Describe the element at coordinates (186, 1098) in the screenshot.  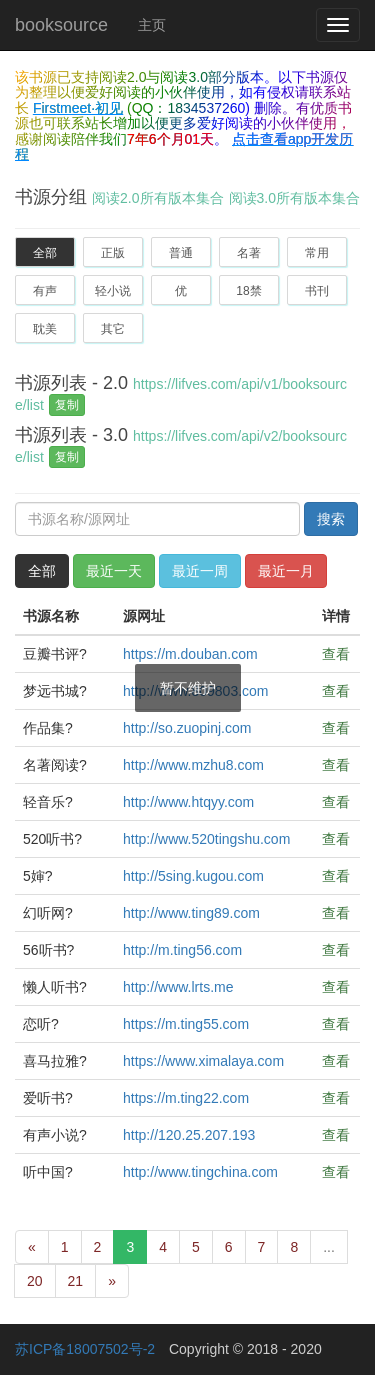
I see `https://m.ting22.com` at that location.